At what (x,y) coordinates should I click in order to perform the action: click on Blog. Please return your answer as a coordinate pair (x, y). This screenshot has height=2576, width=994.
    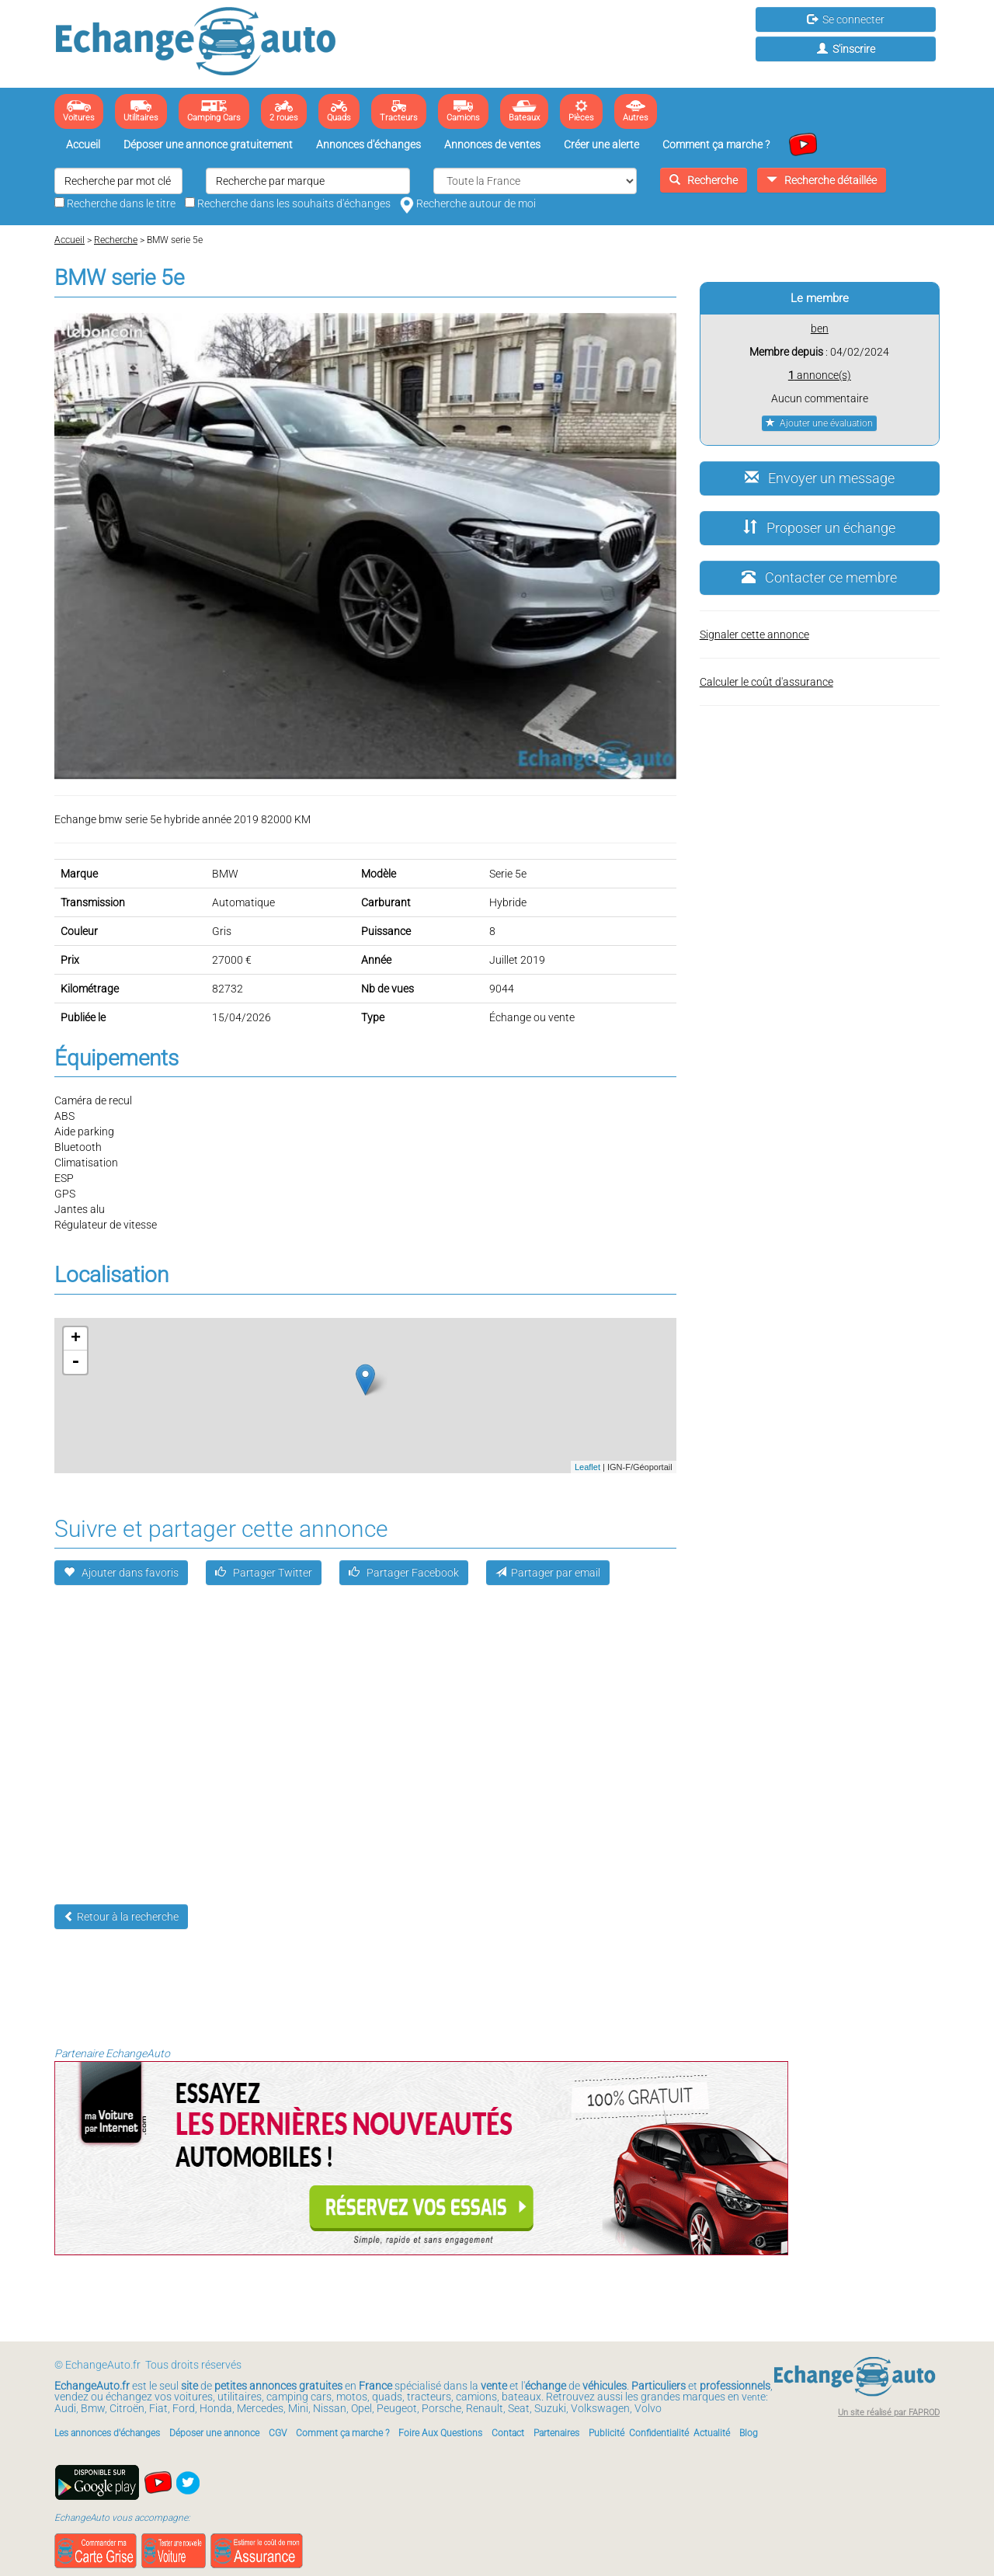
    Looking at the image, I should click on (748, 2433).